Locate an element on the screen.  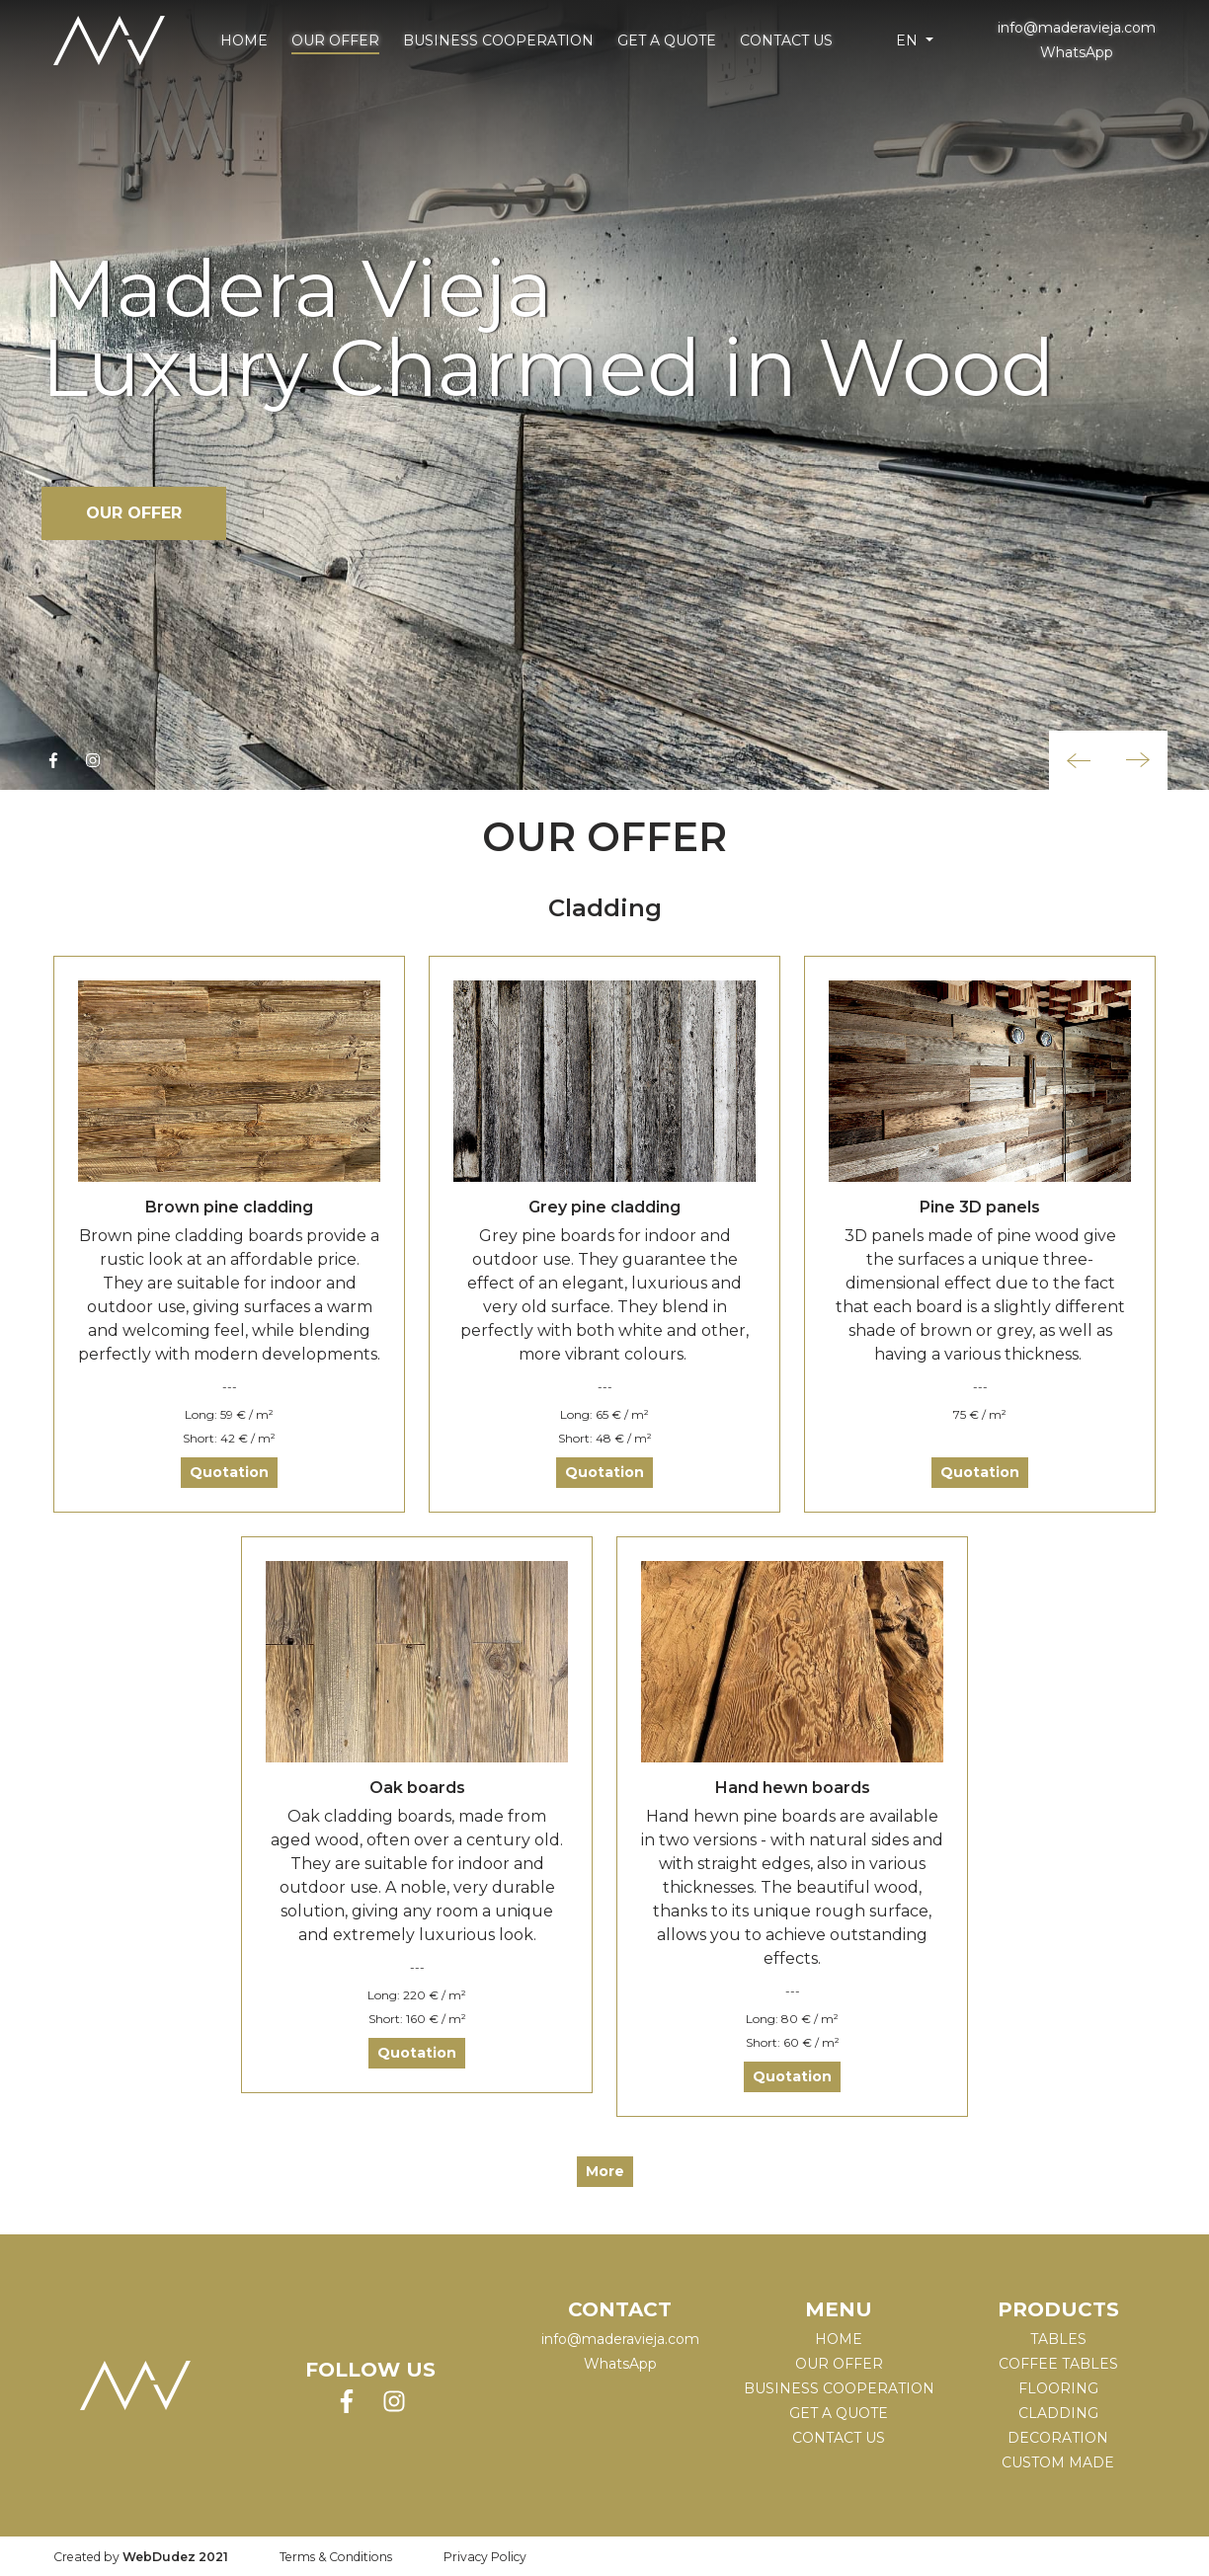
CUSTOM MADE is located at coordinates (1058, 2462).